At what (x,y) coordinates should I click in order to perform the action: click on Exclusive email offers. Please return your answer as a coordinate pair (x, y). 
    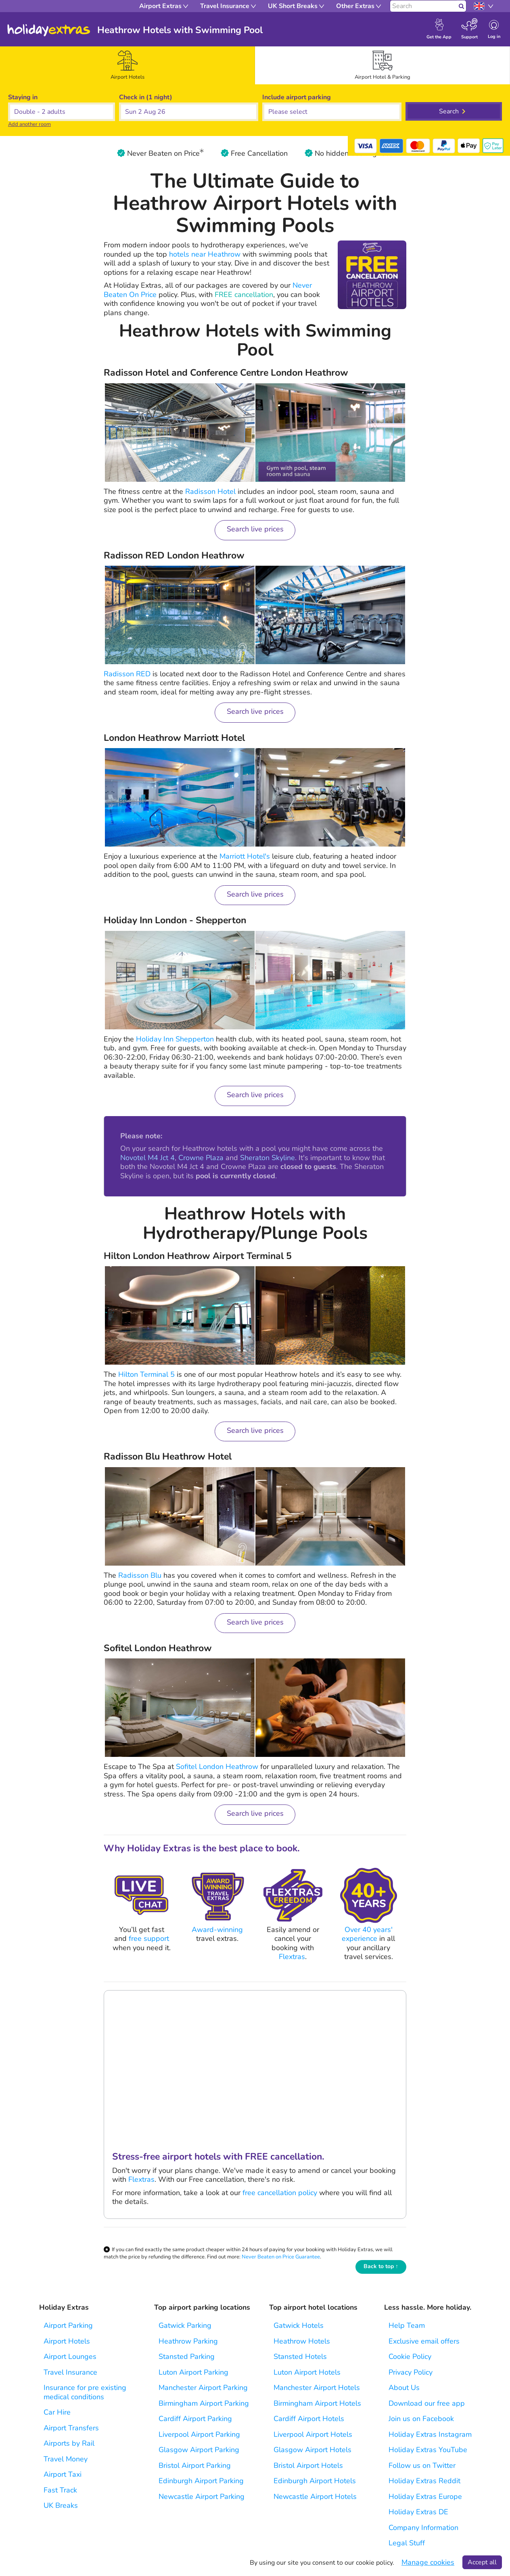
    Looking at the image, I should click on (424, 2341).